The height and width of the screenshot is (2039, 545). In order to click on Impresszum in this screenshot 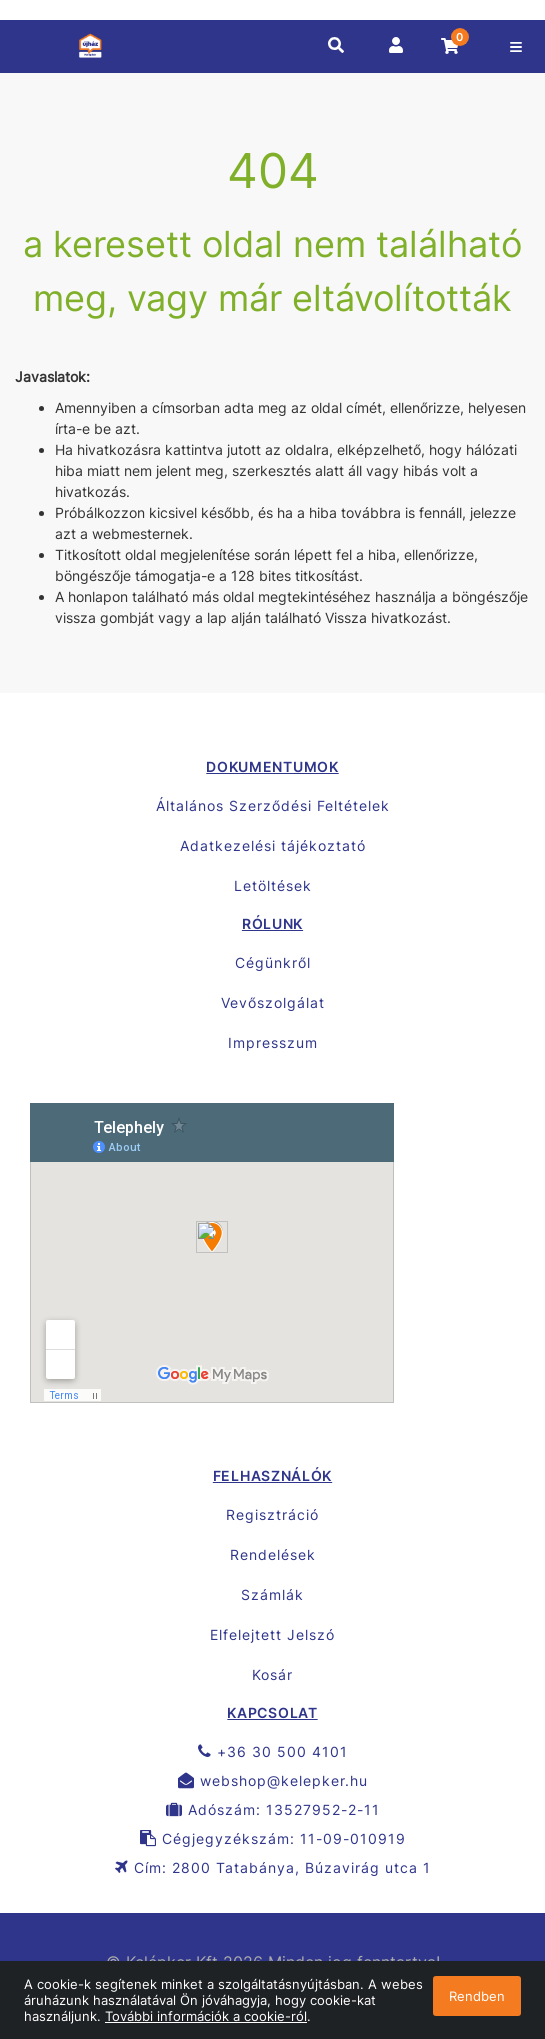, I will do `click(273, 1042)`.